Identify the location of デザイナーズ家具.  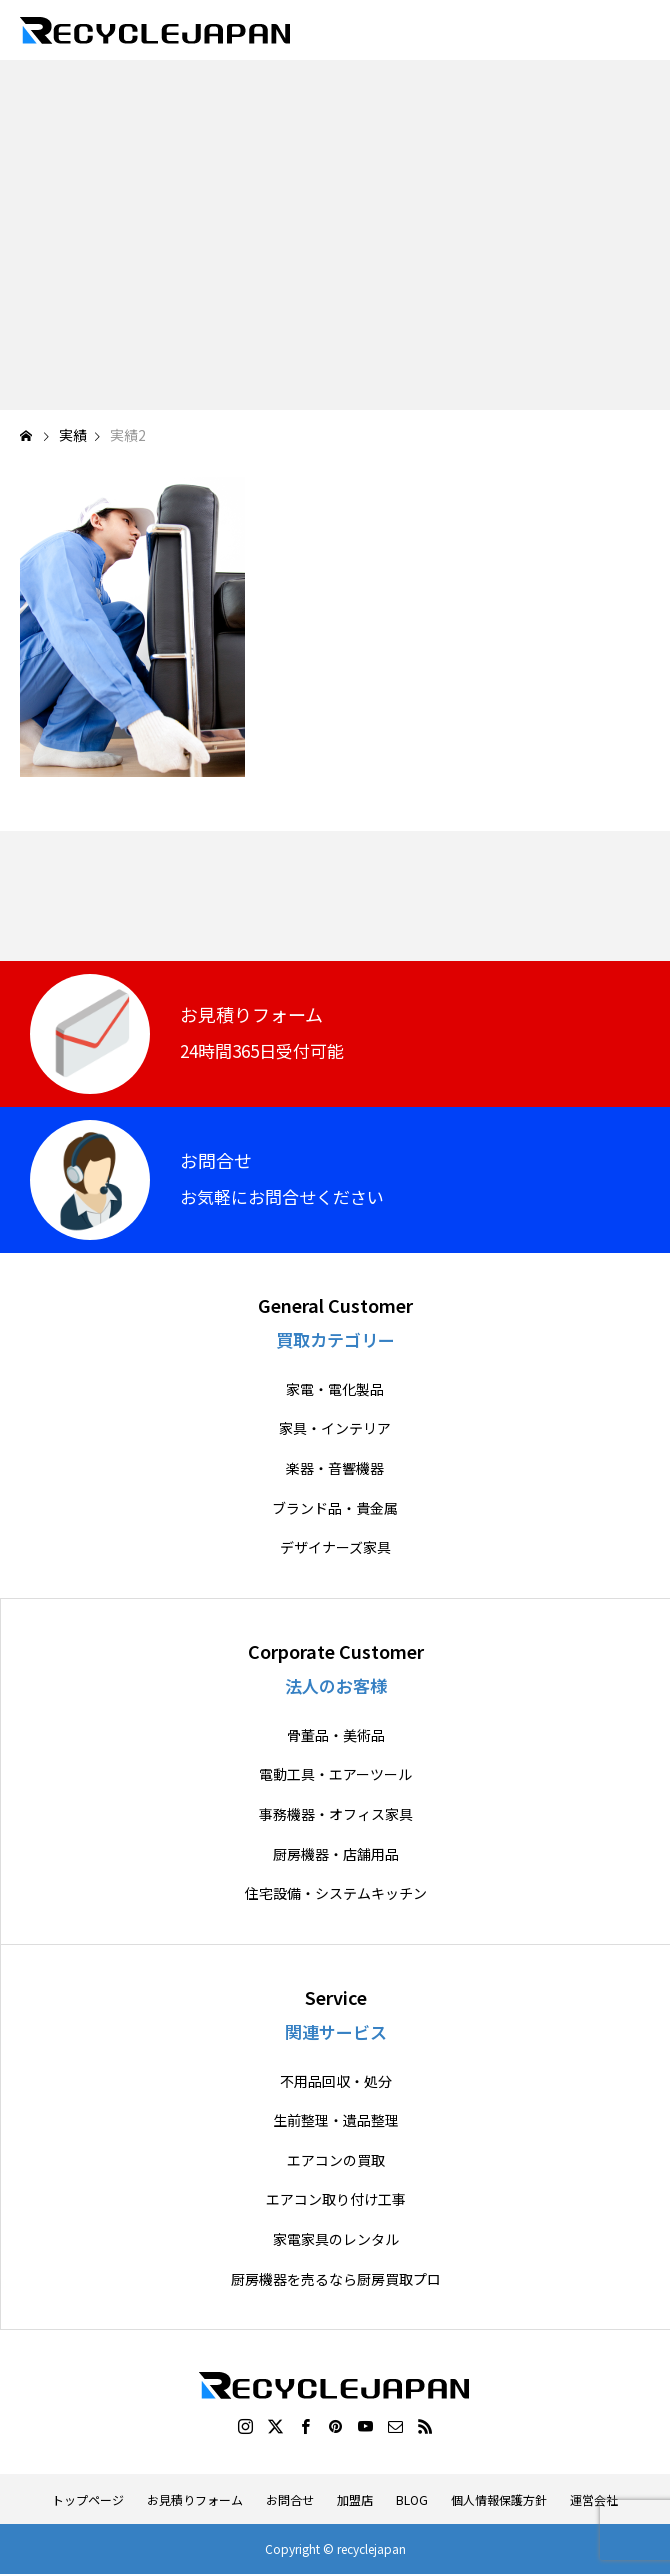
(335, 1547).